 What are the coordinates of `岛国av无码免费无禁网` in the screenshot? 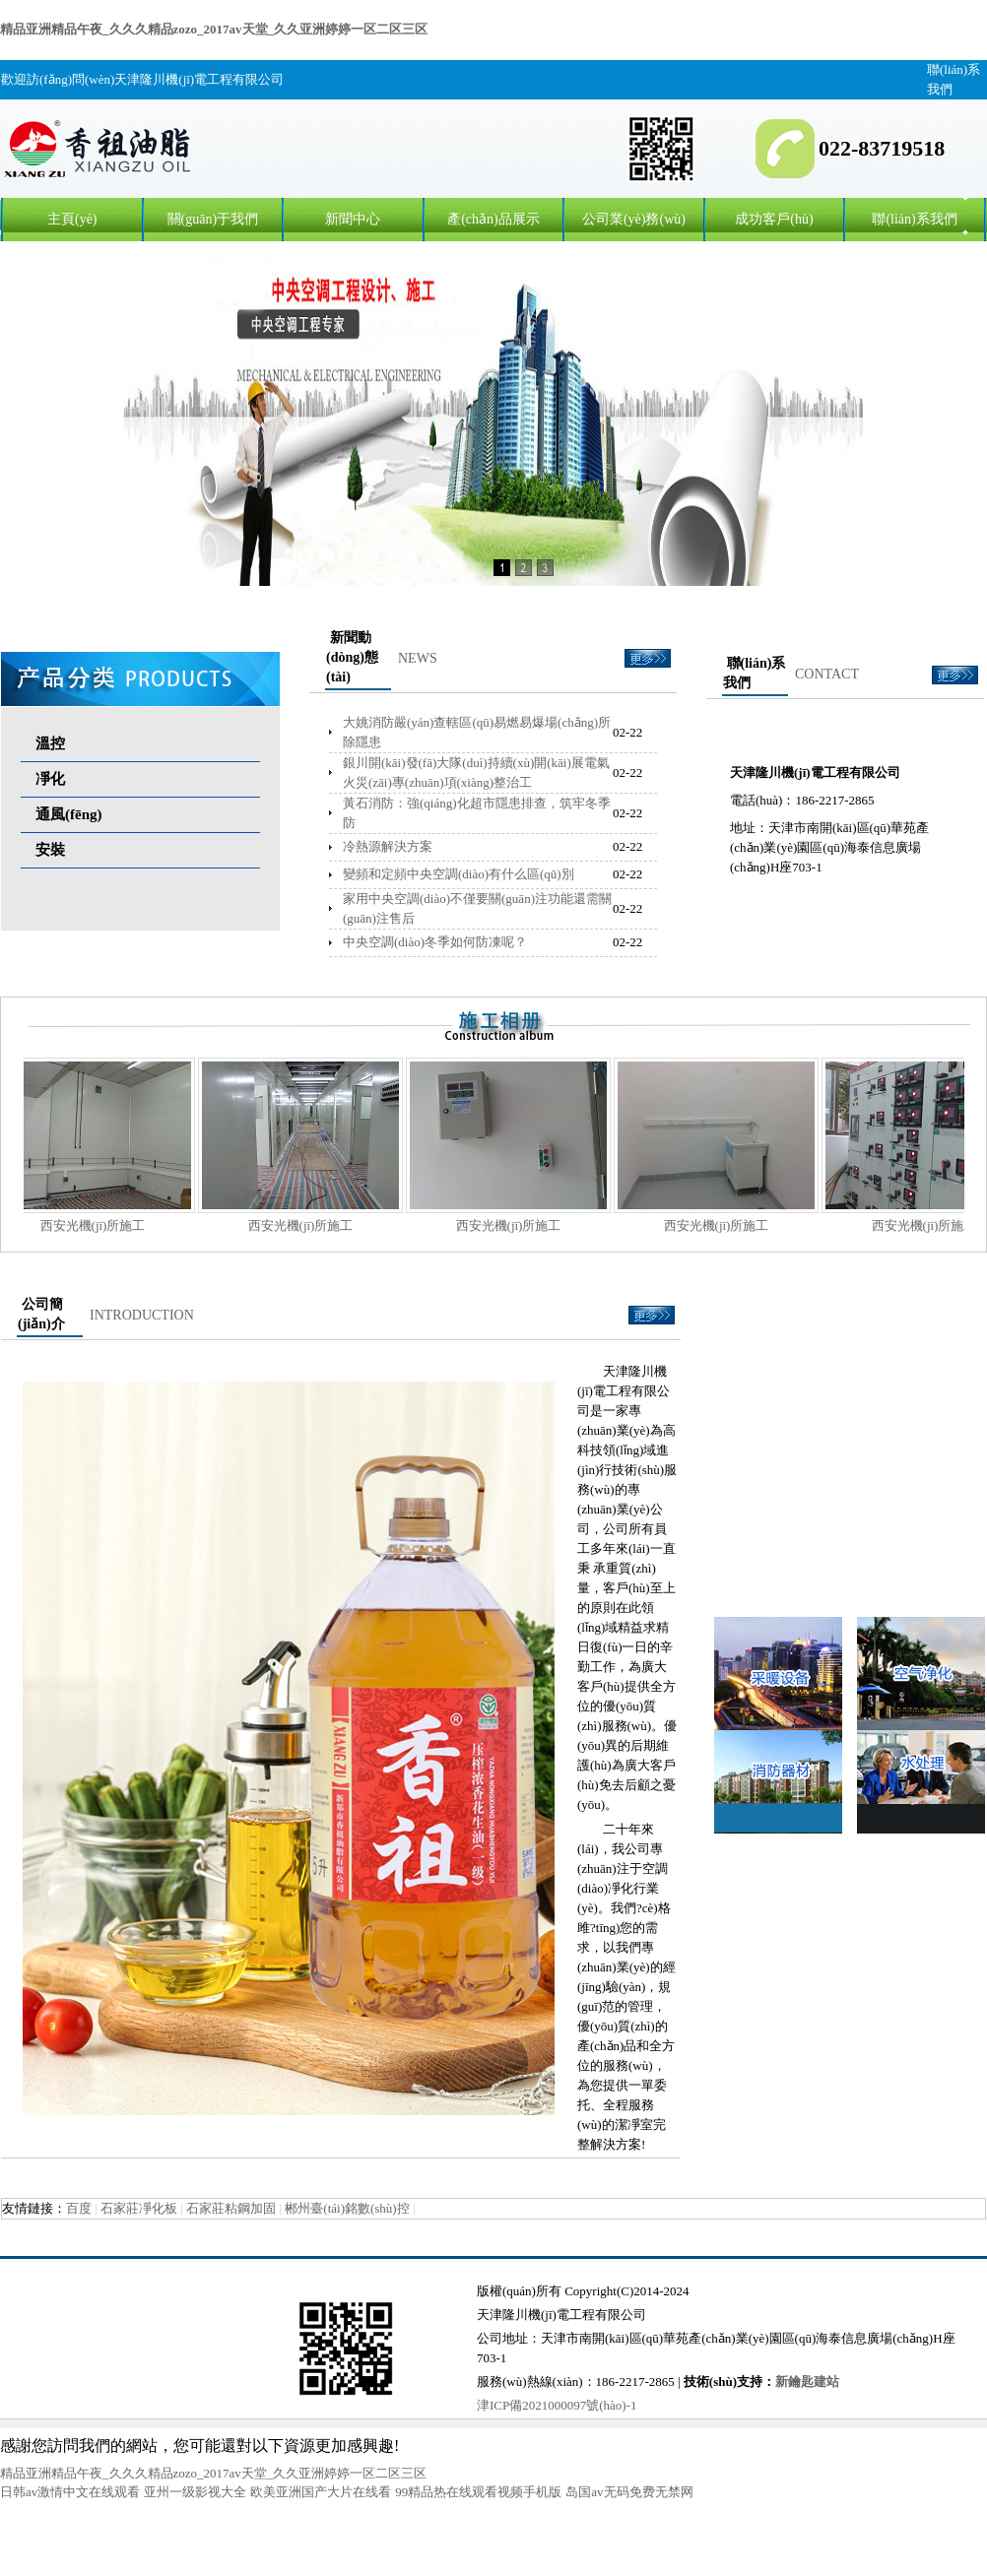 It's located at (628, 2491).